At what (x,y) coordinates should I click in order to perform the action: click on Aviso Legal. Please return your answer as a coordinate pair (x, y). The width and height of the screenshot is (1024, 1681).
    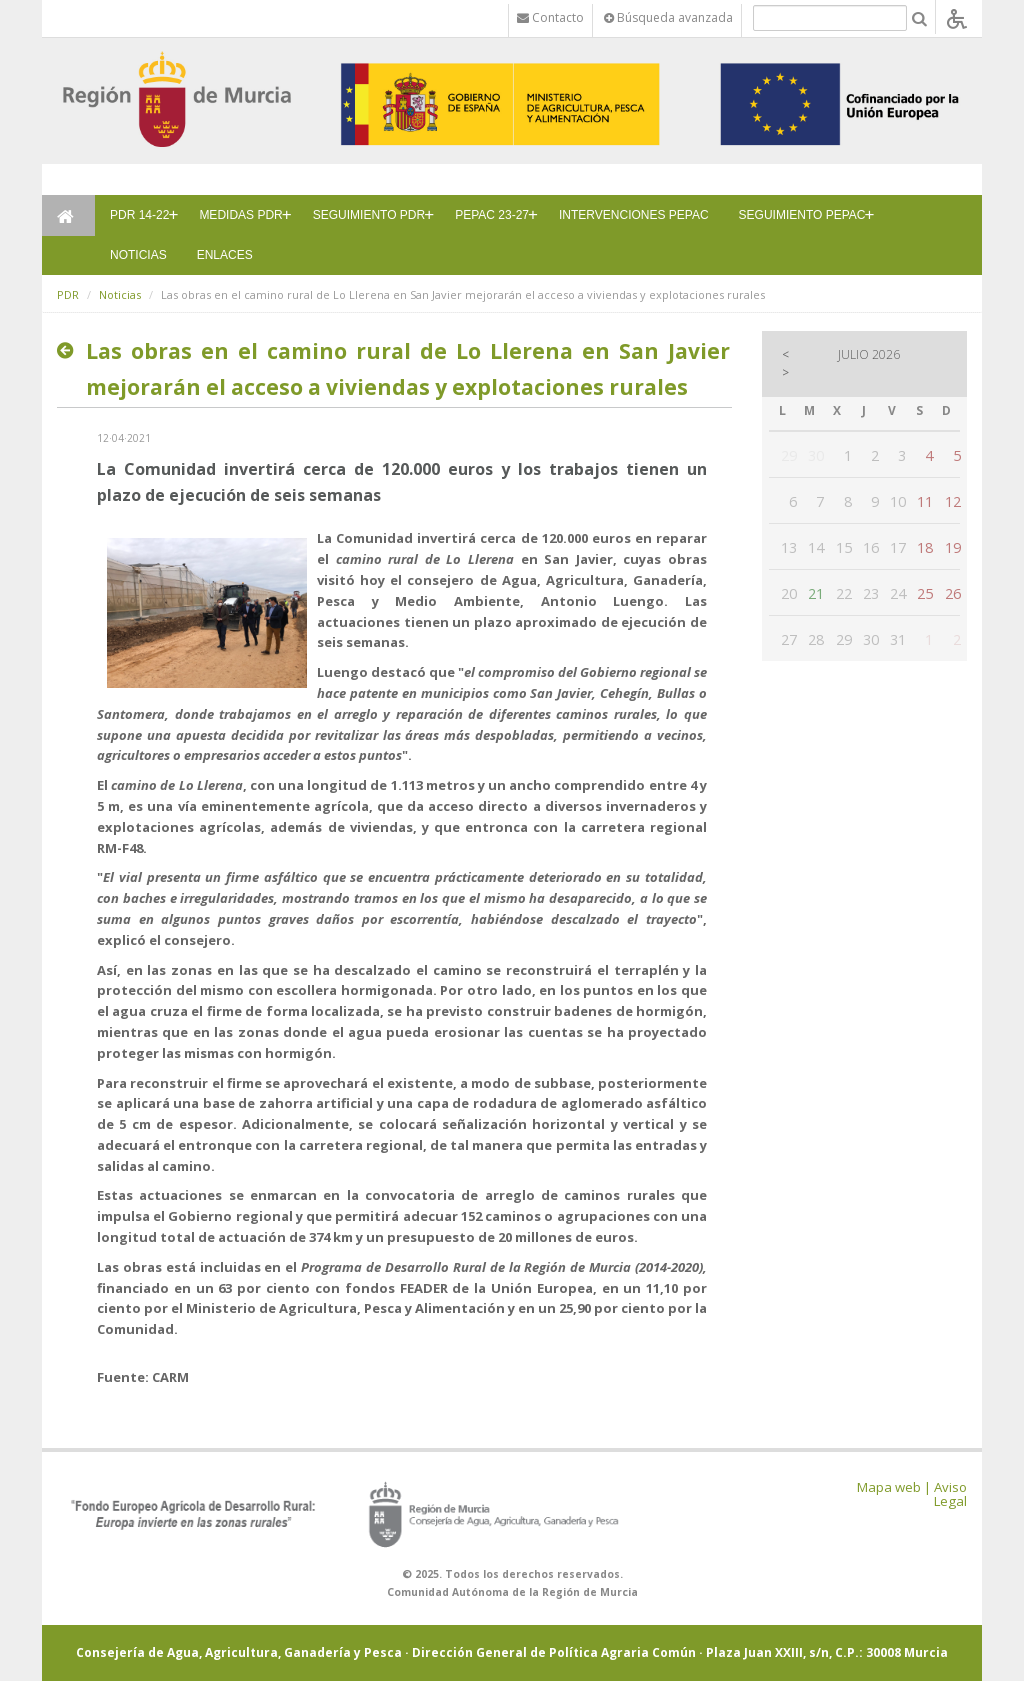
    Looking at the image, I should click on (950, 1494).